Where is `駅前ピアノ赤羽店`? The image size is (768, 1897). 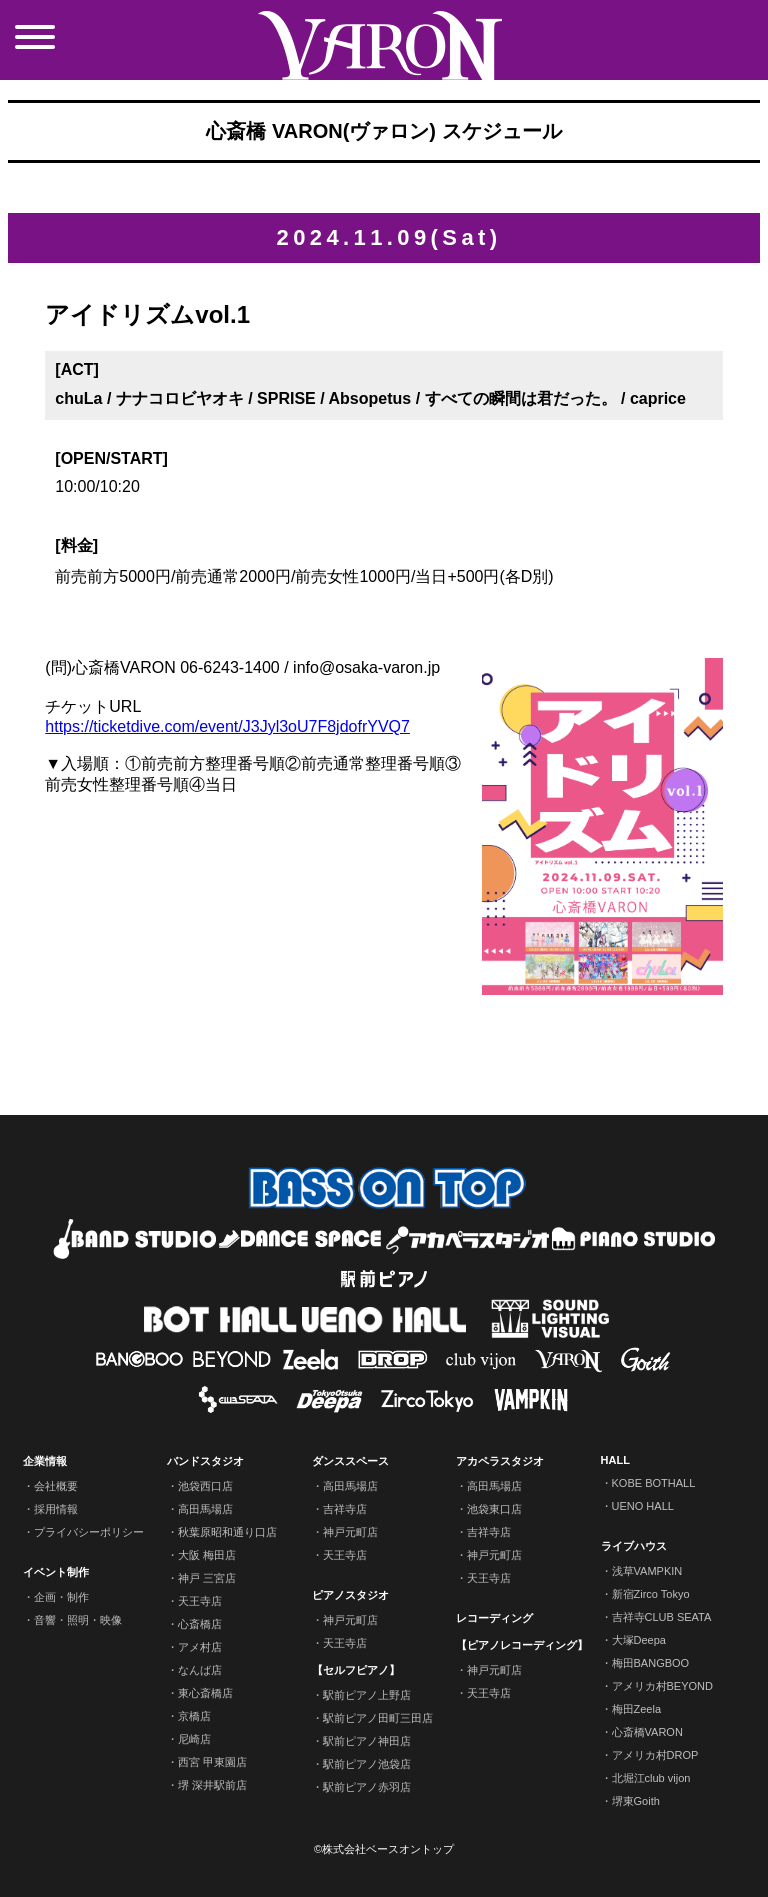
駅前ピアノ赤羽店 is located at coordinates (367, 1787).